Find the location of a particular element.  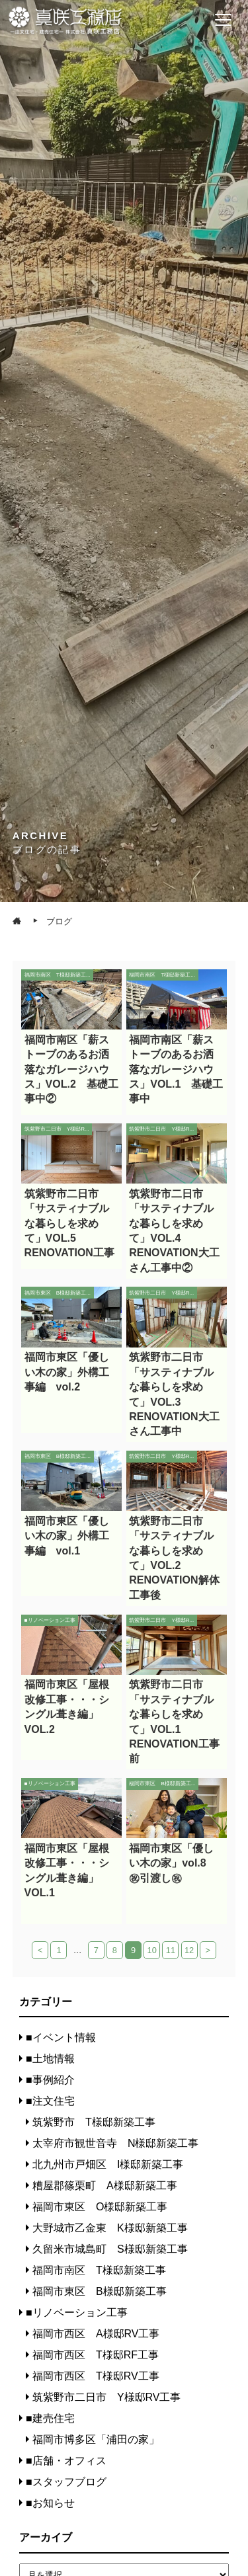

■注文住宅 is located at coordinates (50, 2101).